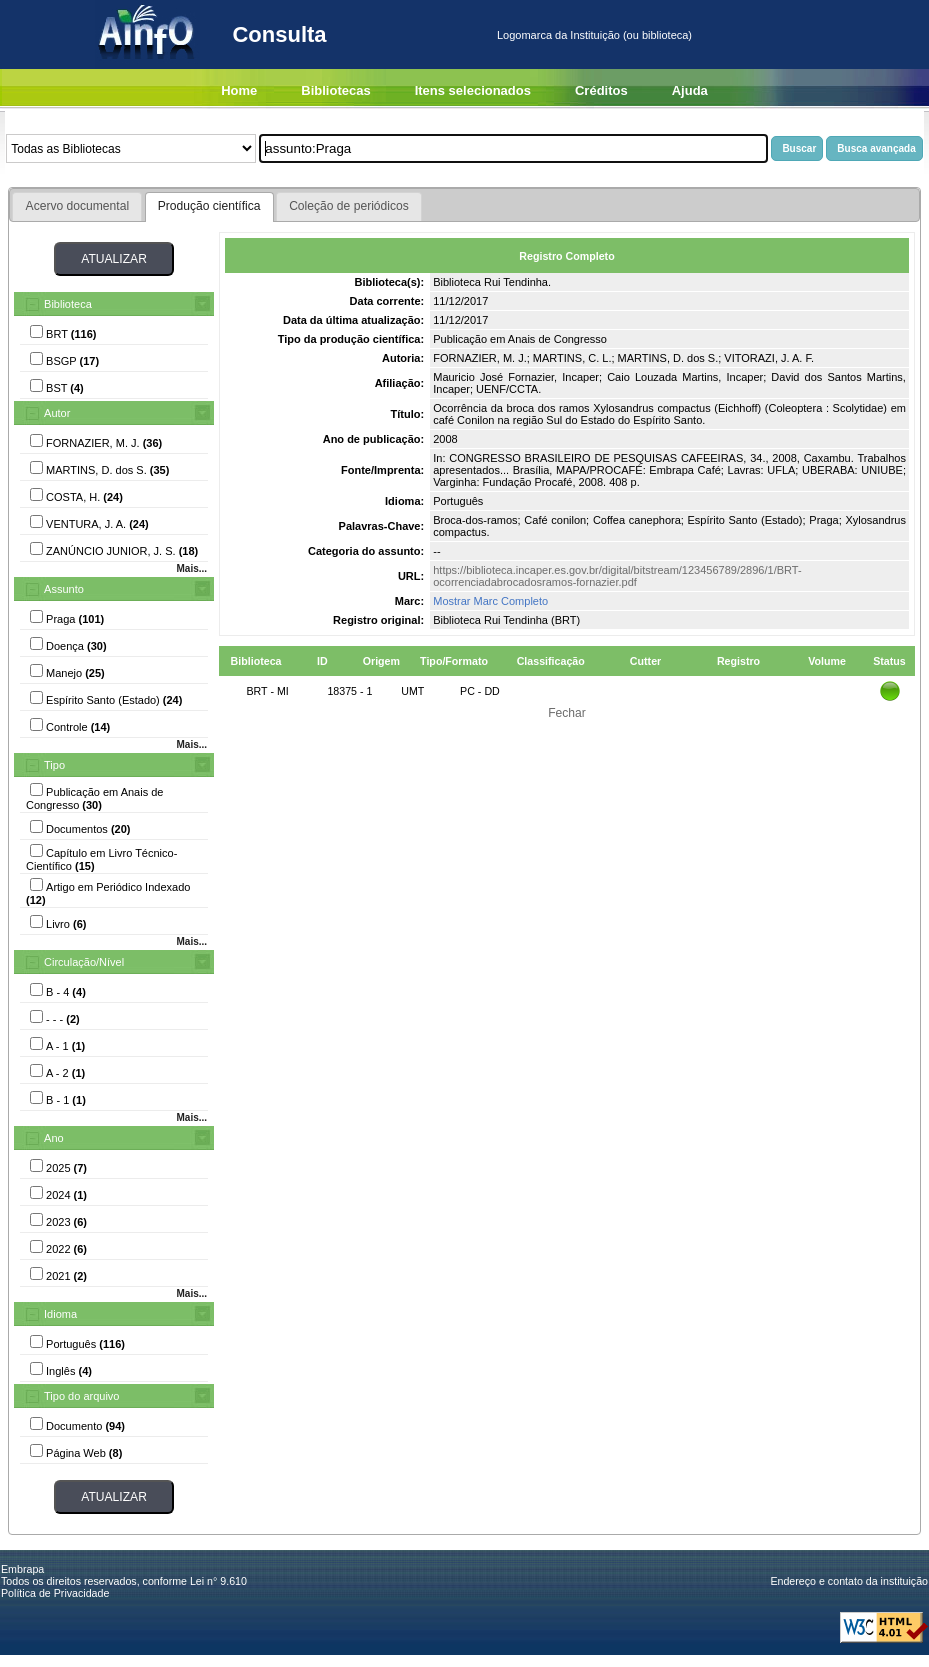  Describe the element at coordinates (239, 90) in the screenshot. I see `Home` at that location.